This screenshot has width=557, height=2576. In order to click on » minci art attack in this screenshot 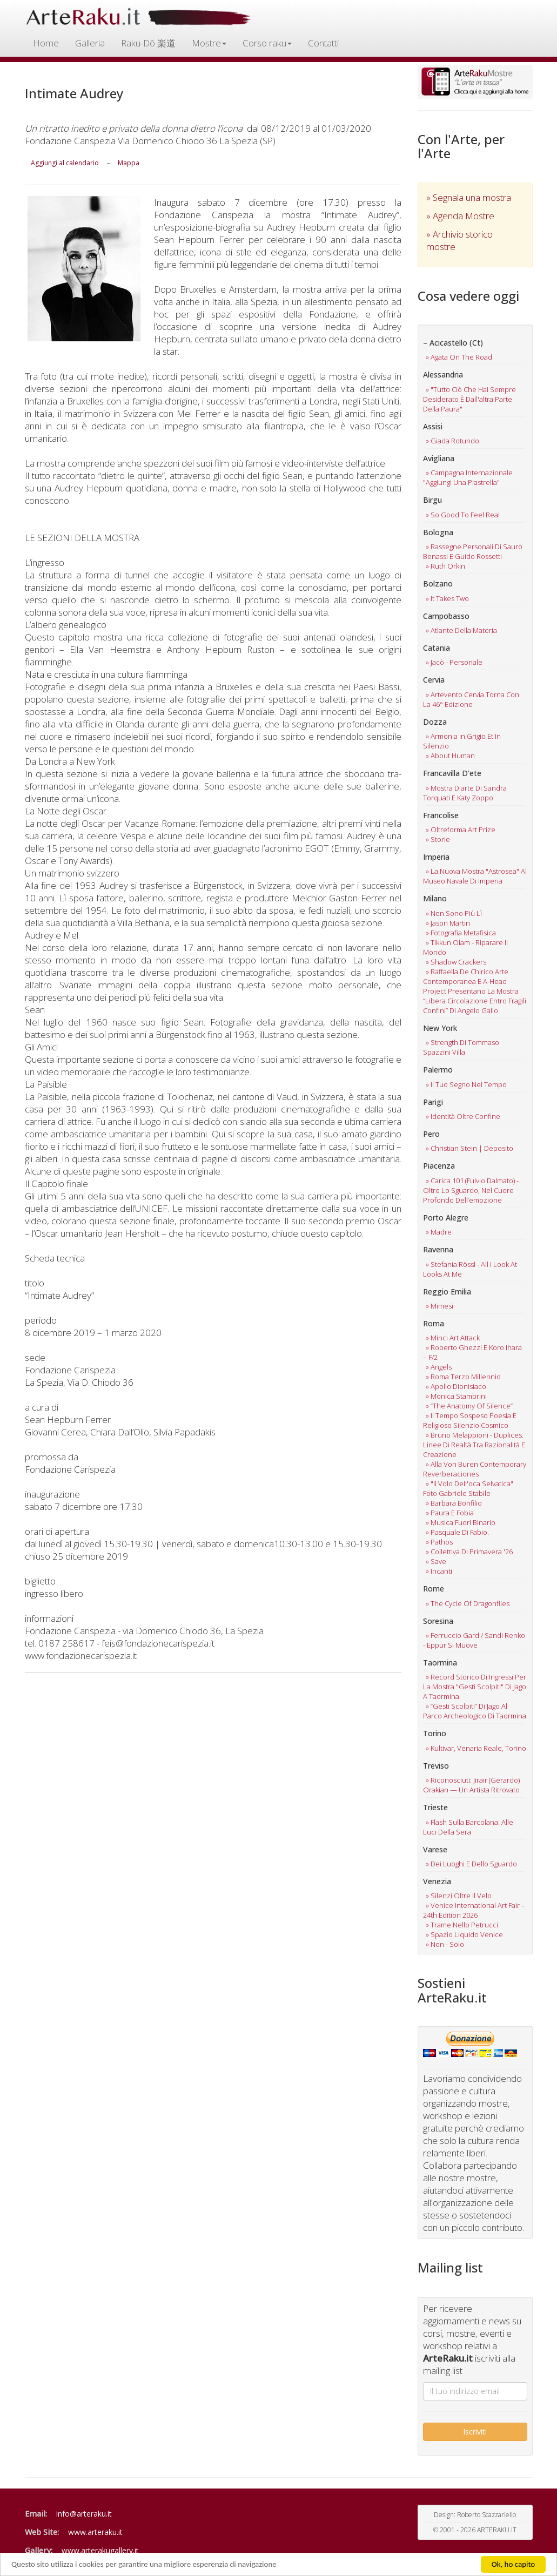, I will do `click(453, 1338)`.